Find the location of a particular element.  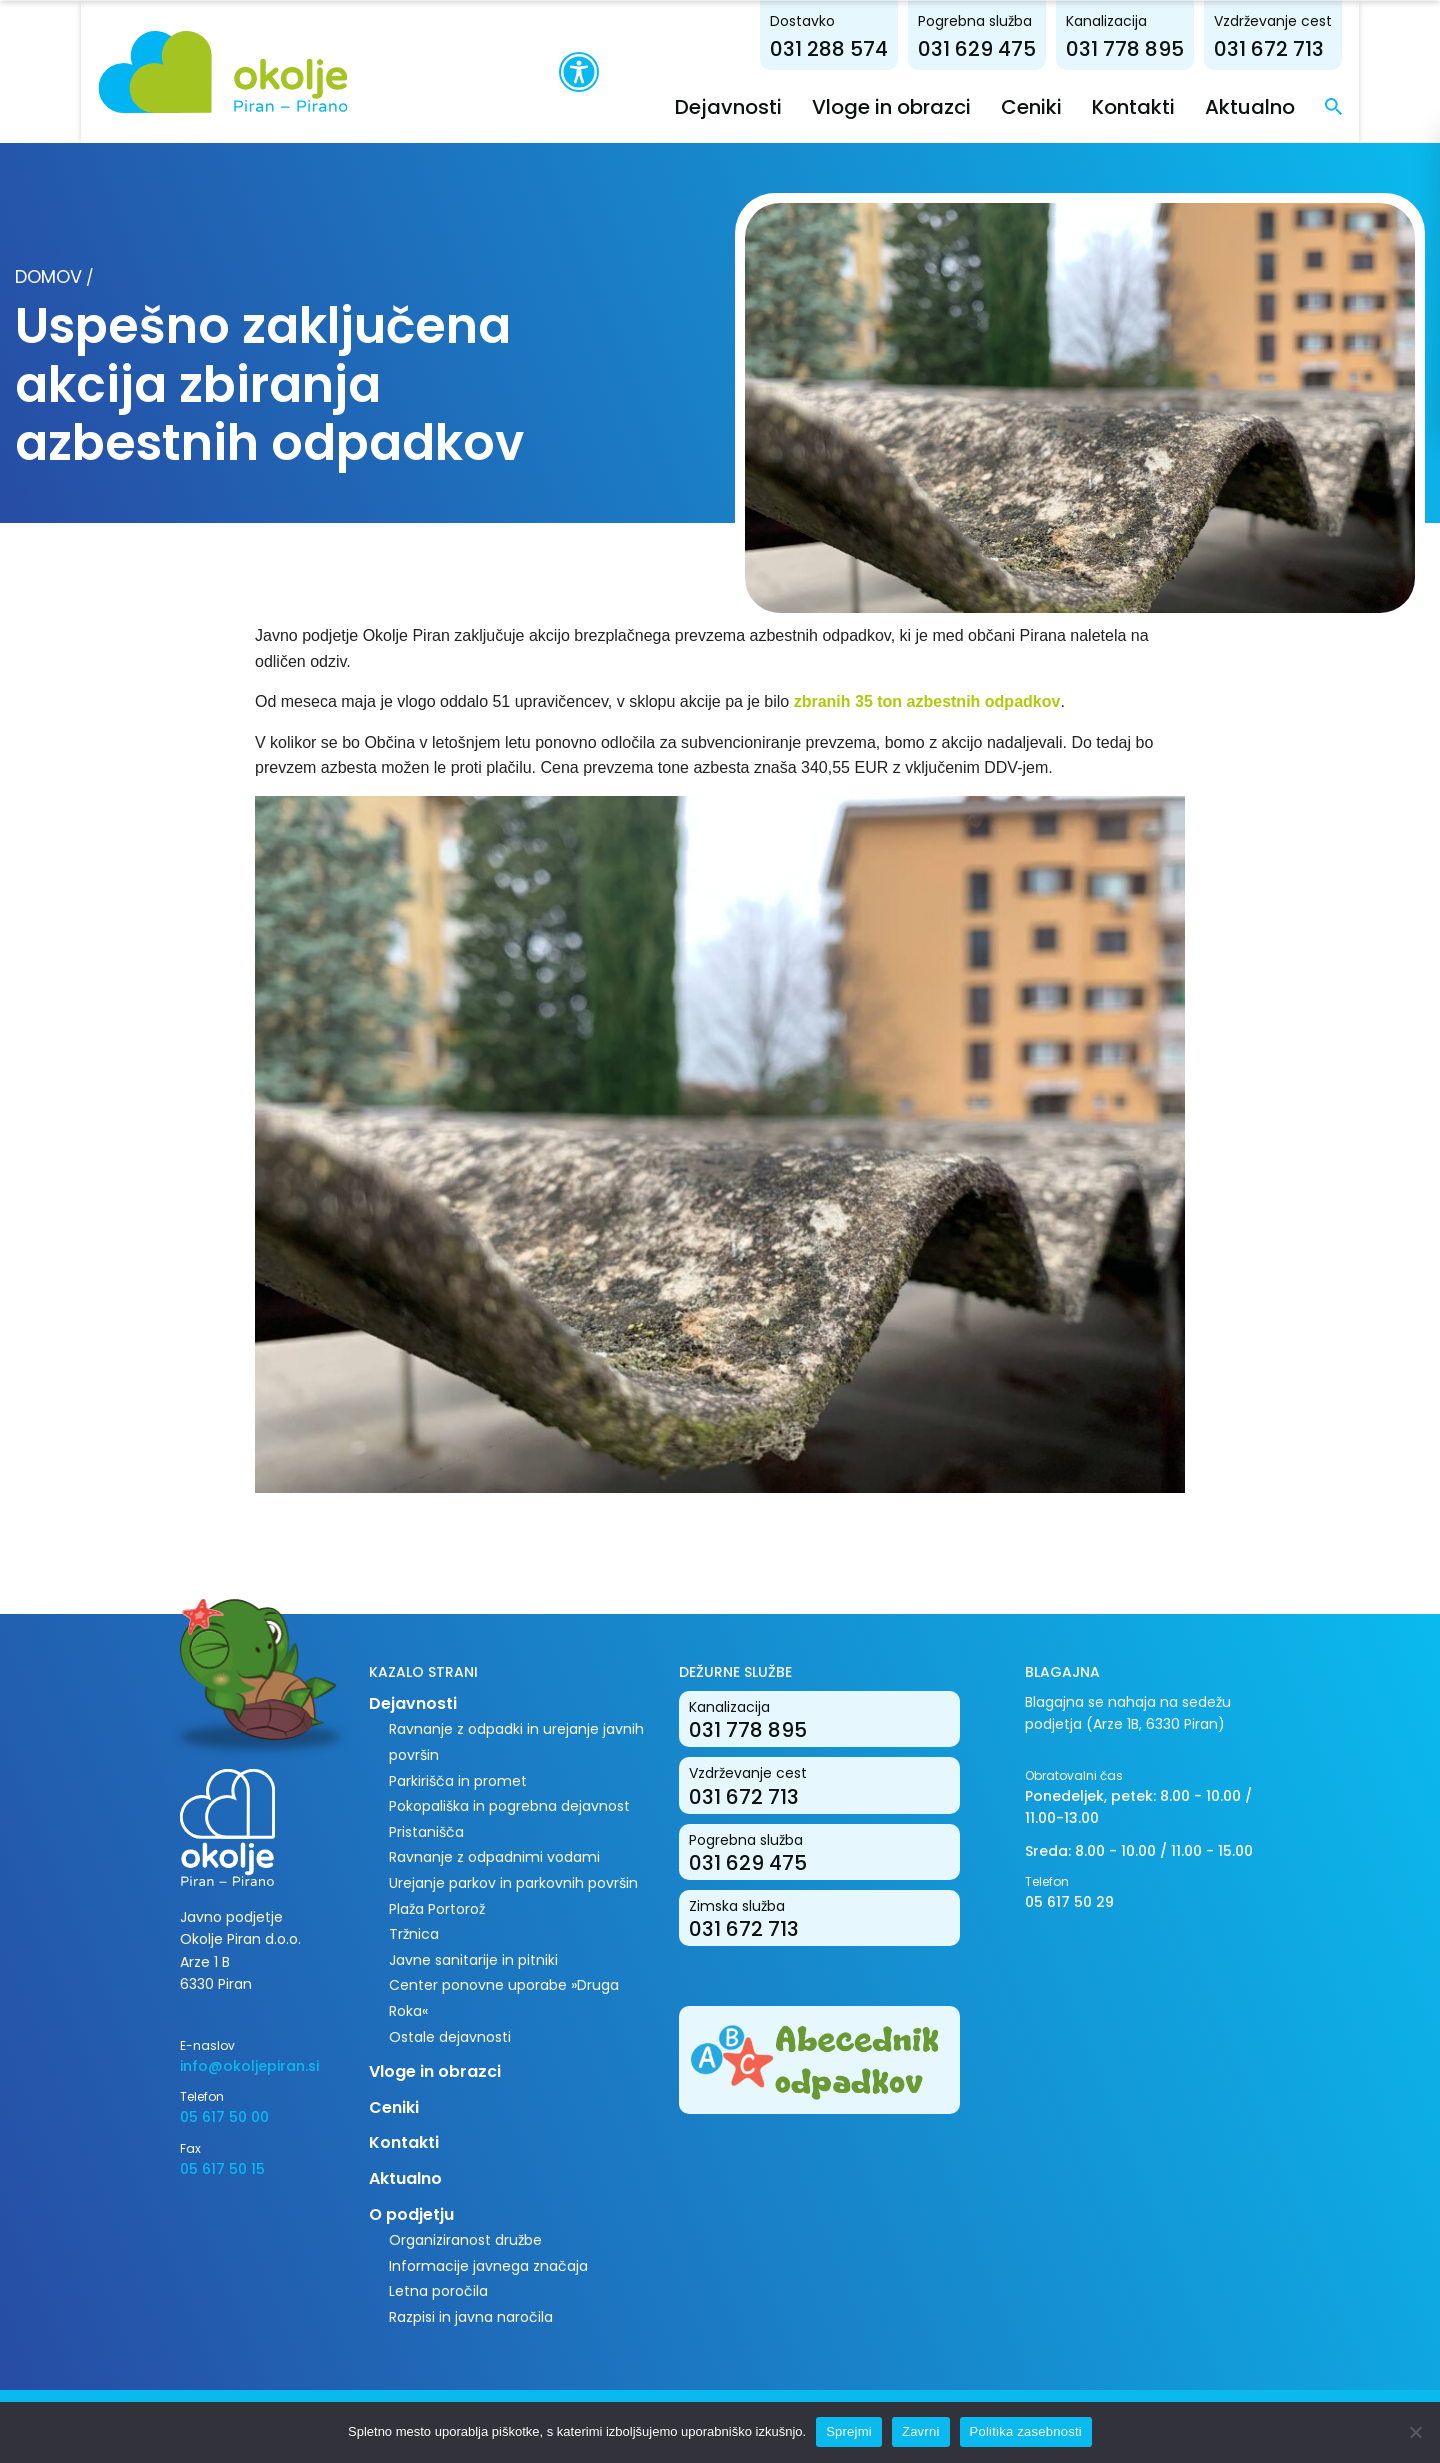

Vloge in obrazci is located at coordinates (974, 106).